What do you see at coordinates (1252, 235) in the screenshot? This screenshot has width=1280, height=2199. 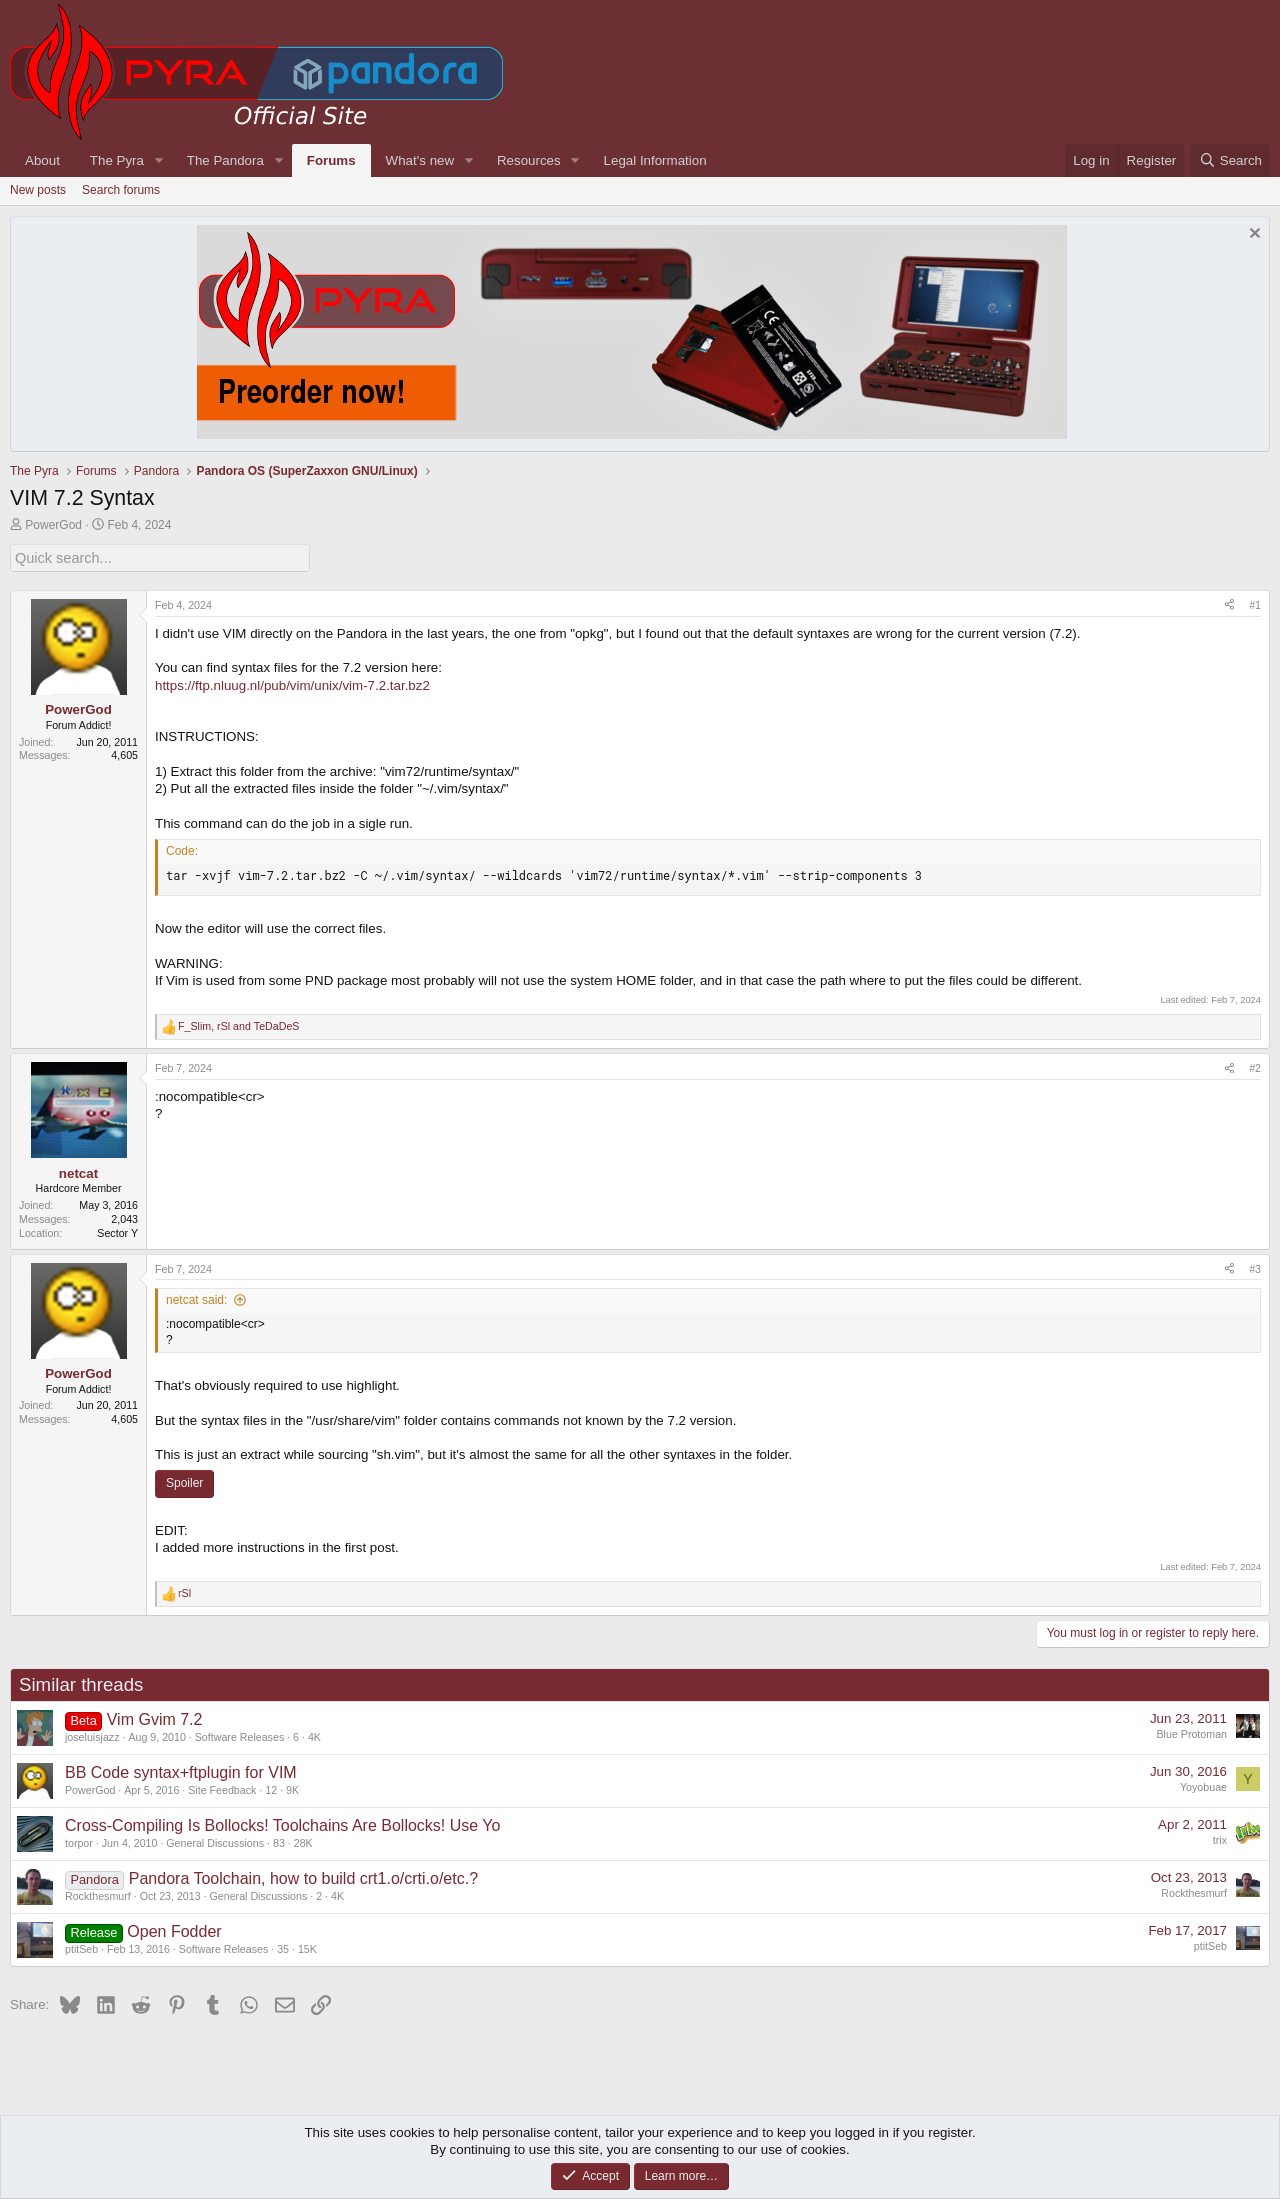 I see `[Dismiss notice]` at bounding box center [1252, 235].